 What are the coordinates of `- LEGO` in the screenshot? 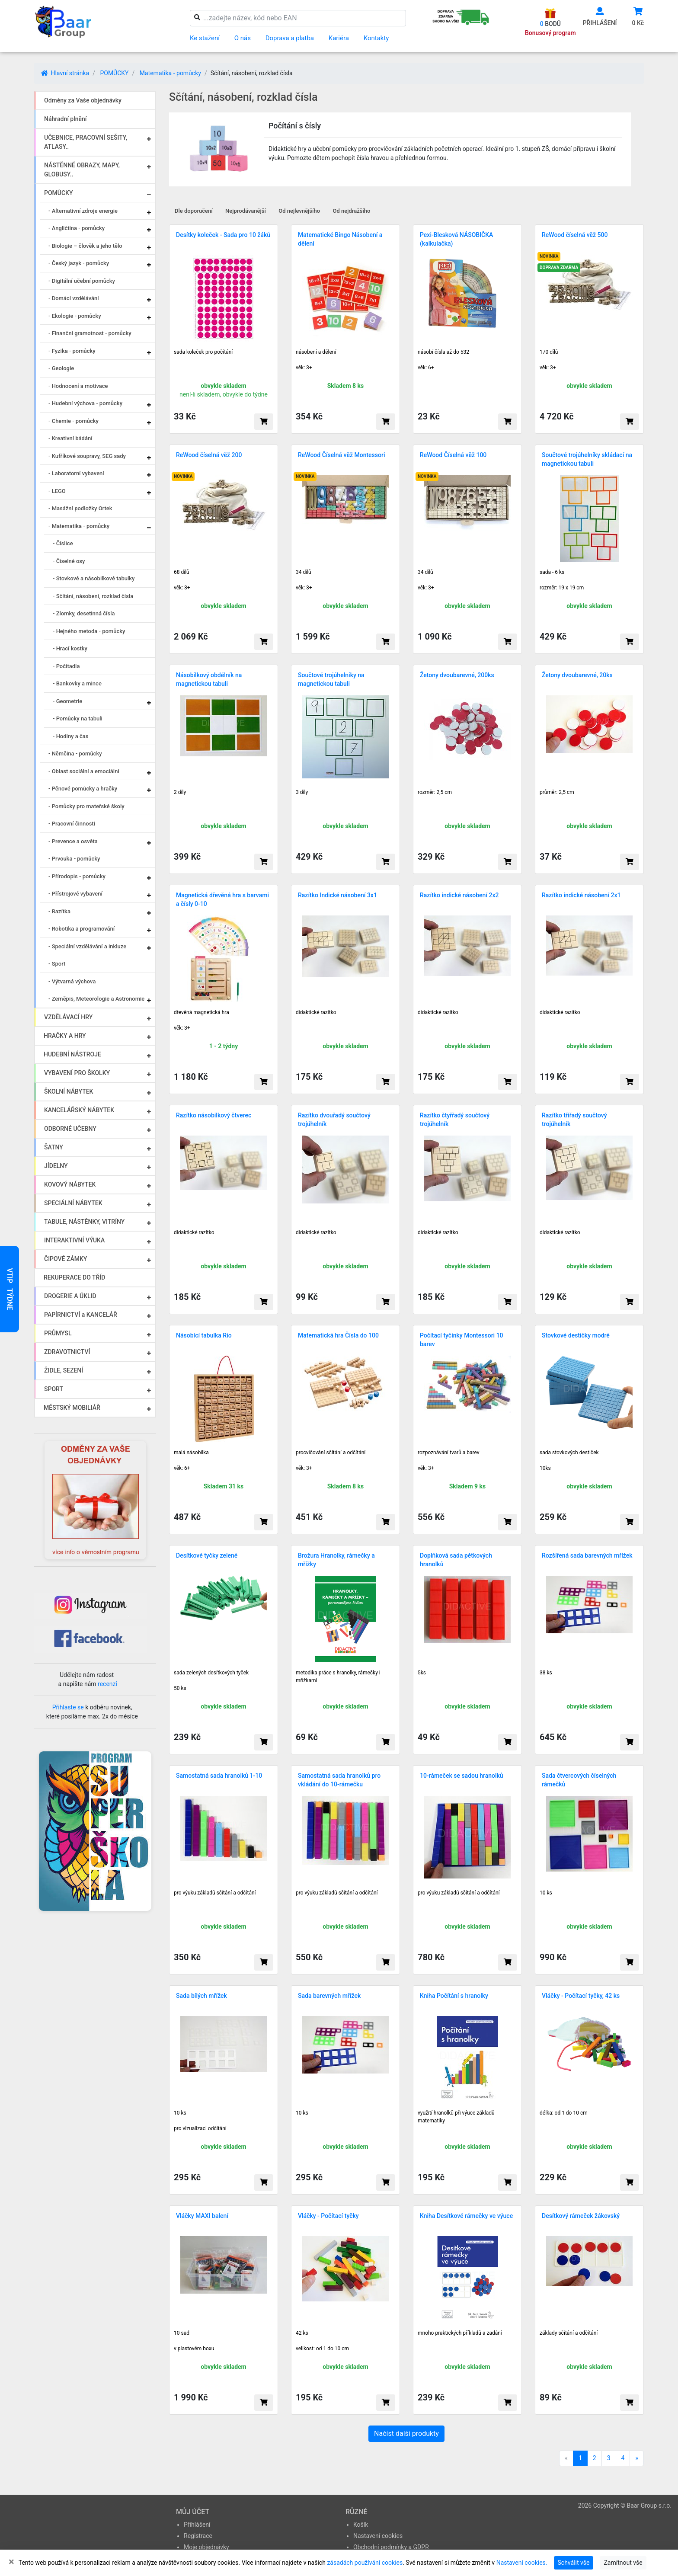 It's located at (57, 491).